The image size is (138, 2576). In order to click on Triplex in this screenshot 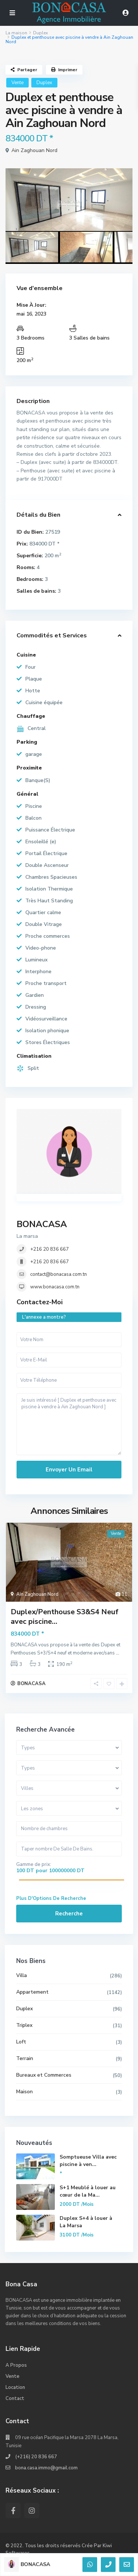, I will do `click(24, 2025)`.